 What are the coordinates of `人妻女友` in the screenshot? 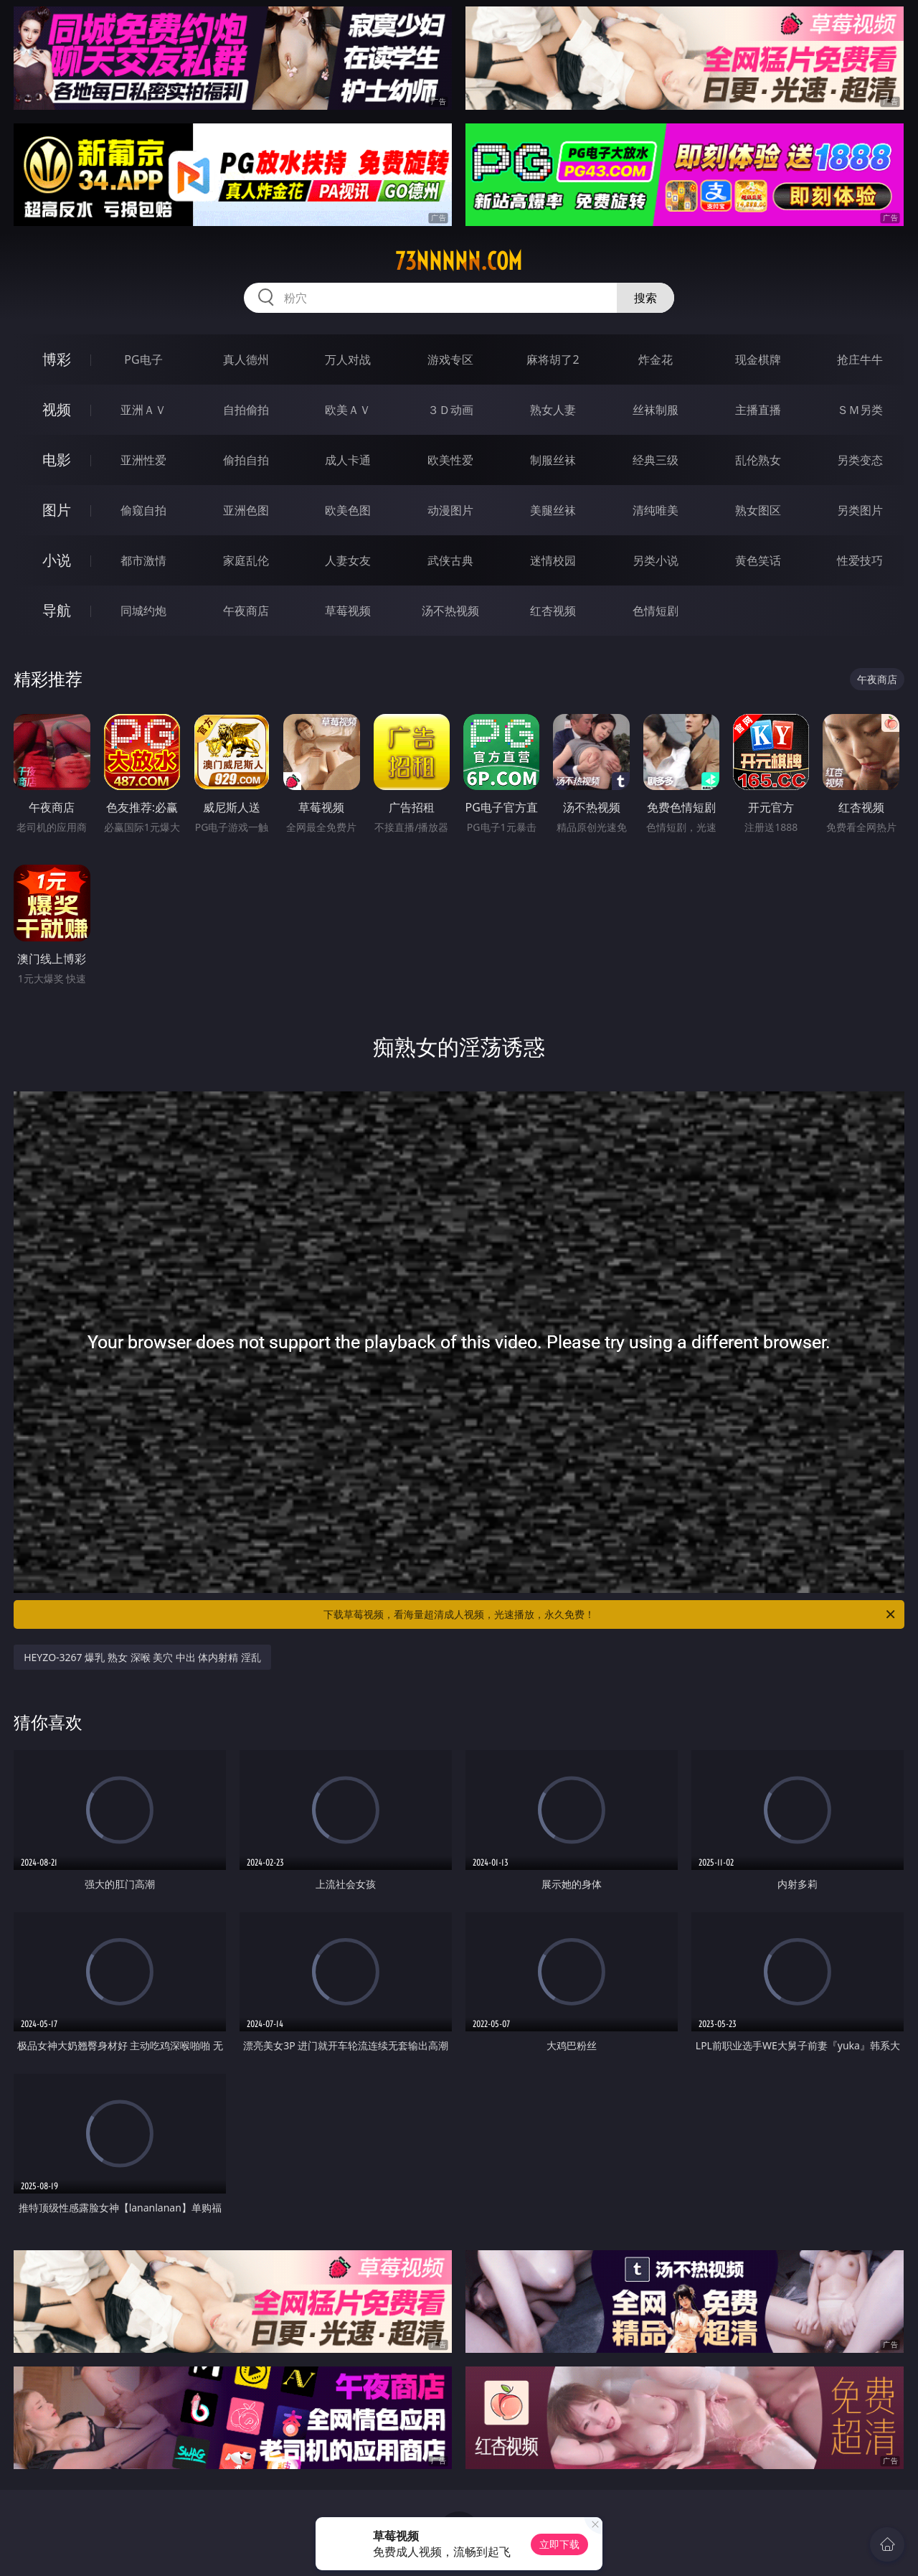 It's located at (348, 560).